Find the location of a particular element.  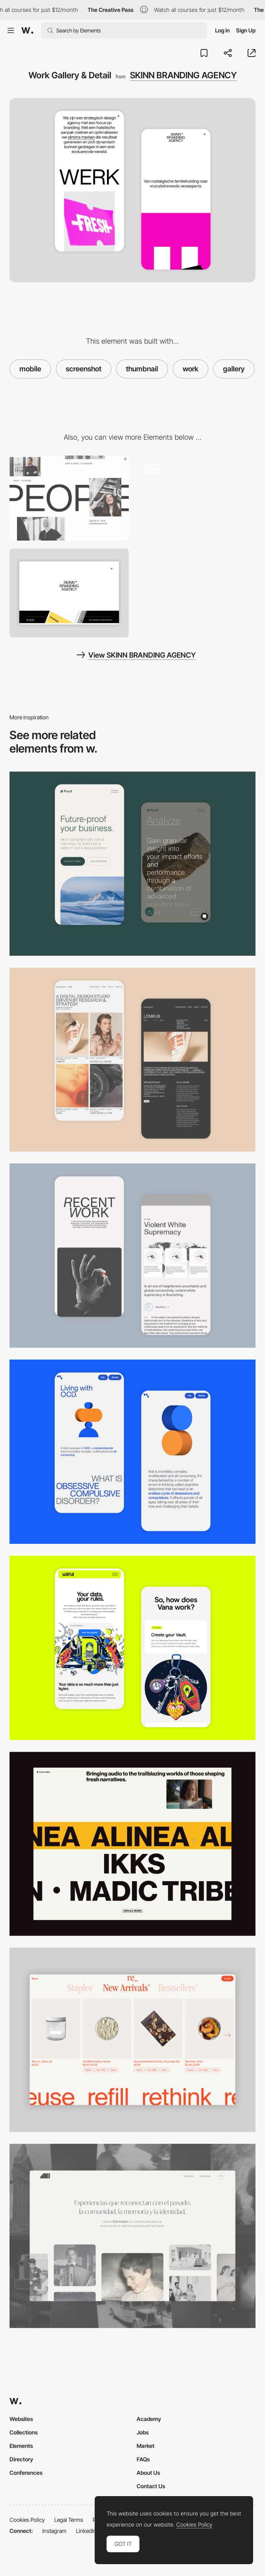

Directory is located at coordinates (21, 2459).